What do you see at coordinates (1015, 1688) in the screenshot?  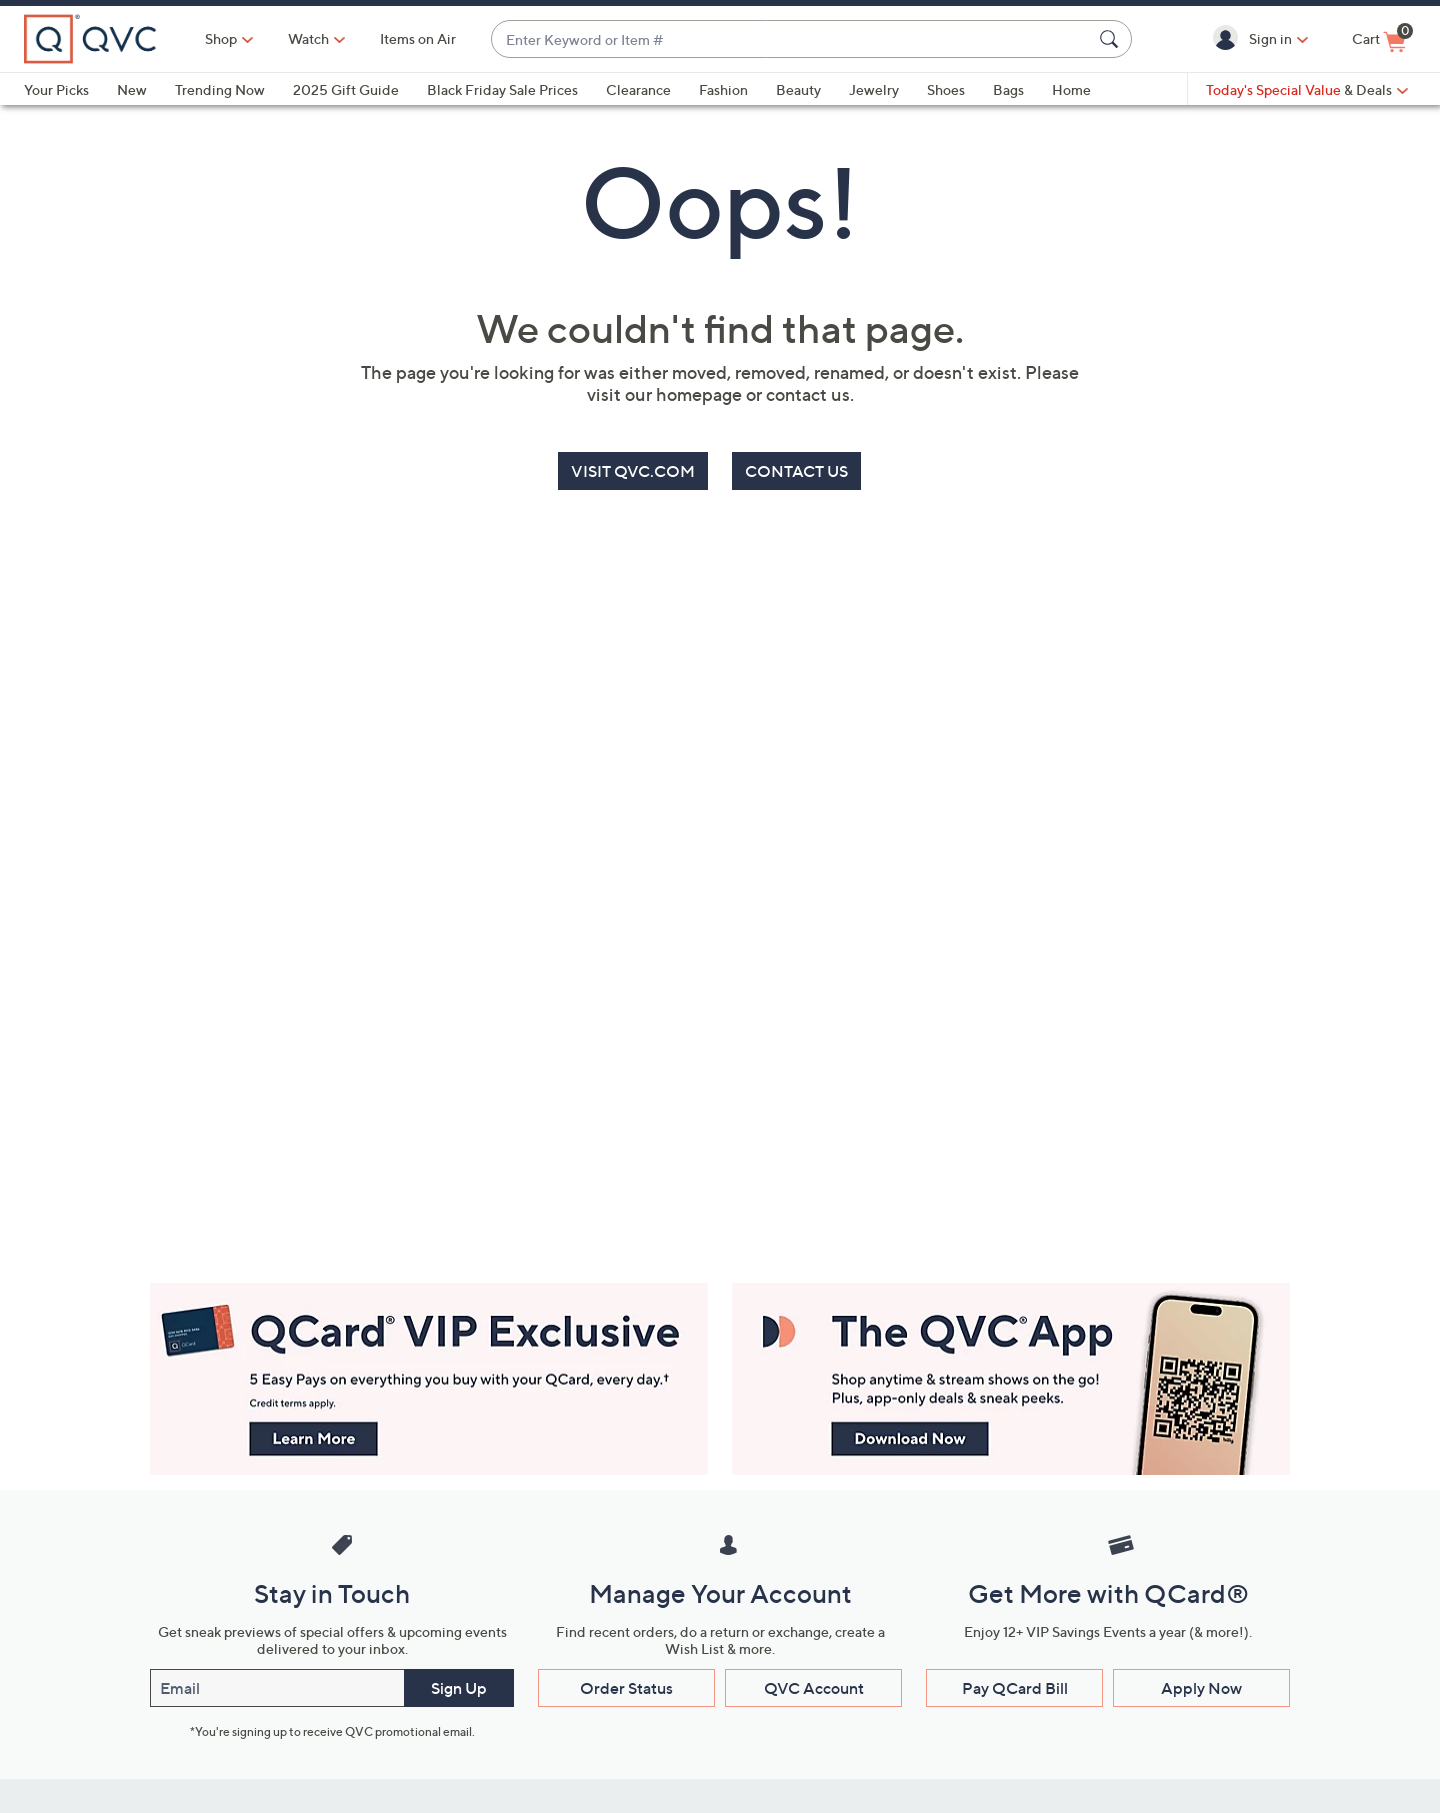 I see `Pay QCard Bill [button]` at bounding box center [1015, 1688].